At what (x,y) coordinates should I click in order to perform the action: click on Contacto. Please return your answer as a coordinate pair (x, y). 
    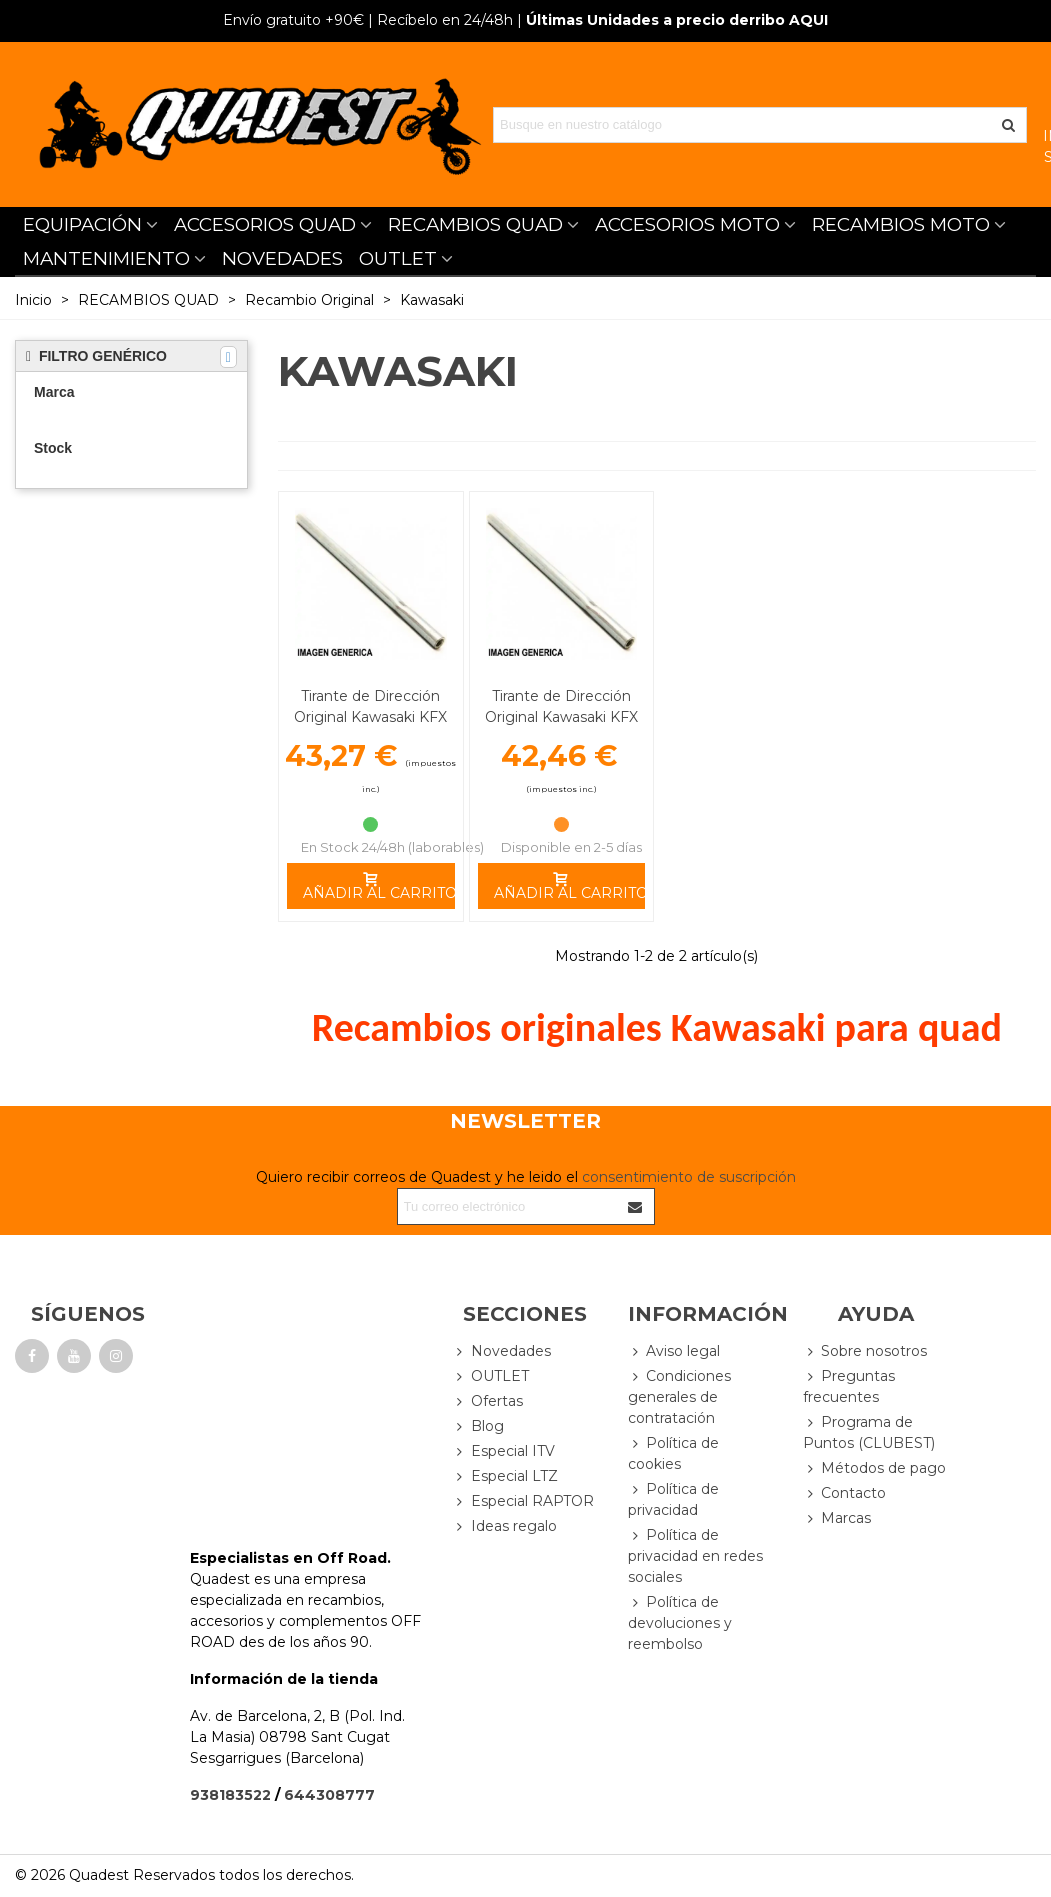
    Looking at the image, I should click on (844, 1493).